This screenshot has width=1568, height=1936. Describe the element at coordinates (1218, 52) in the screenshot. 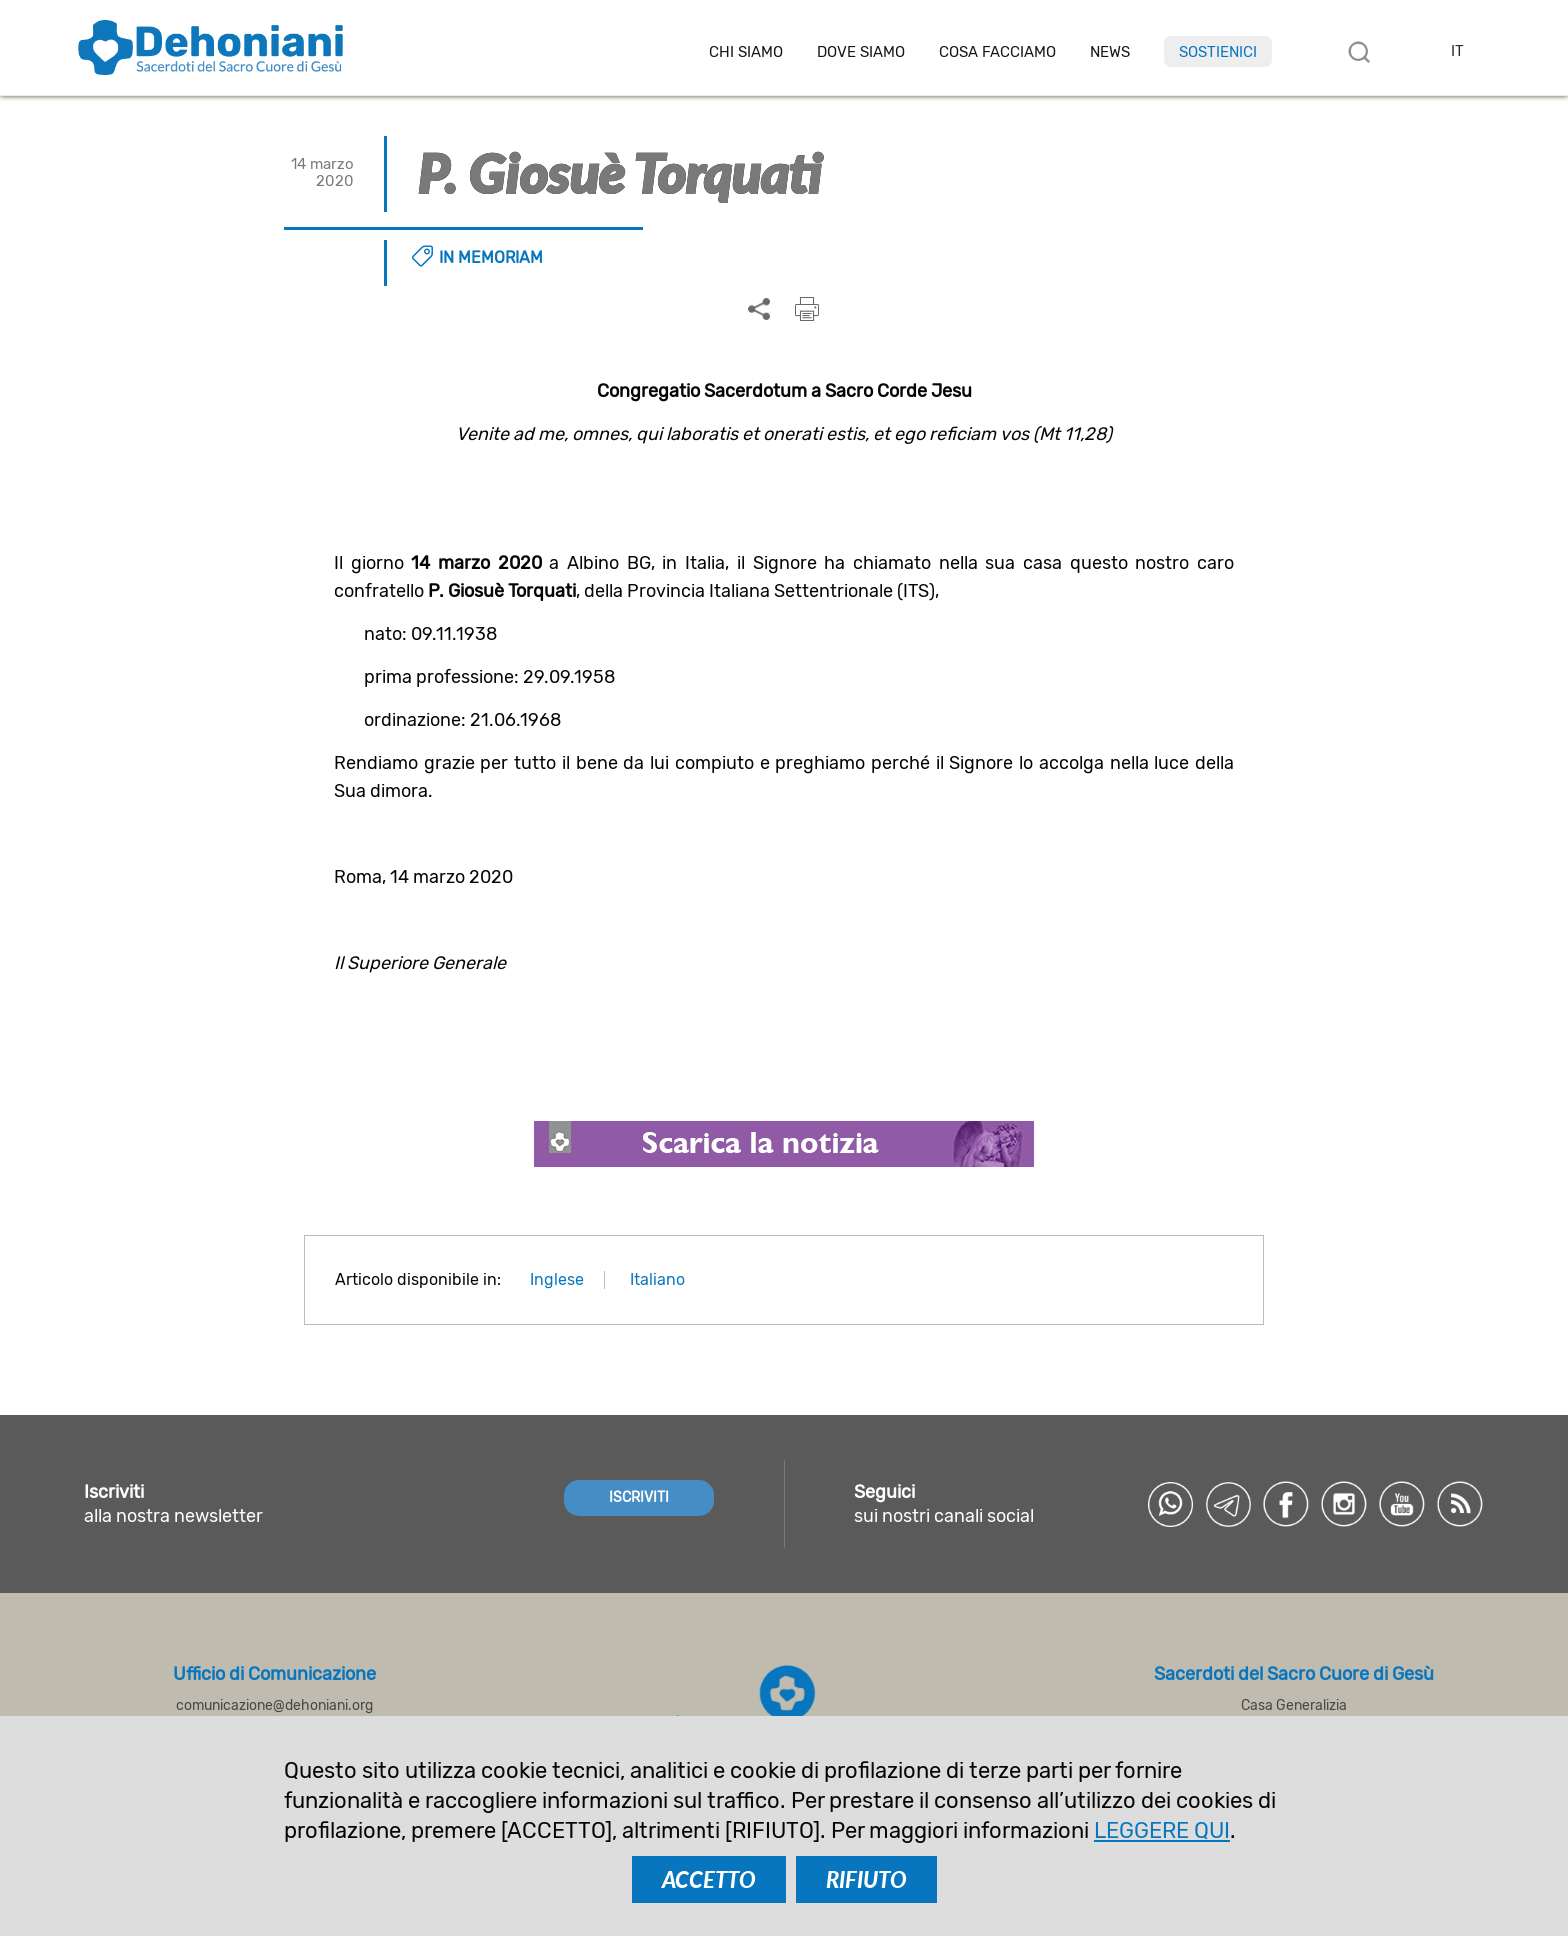

I see `Sostienici` at that location.